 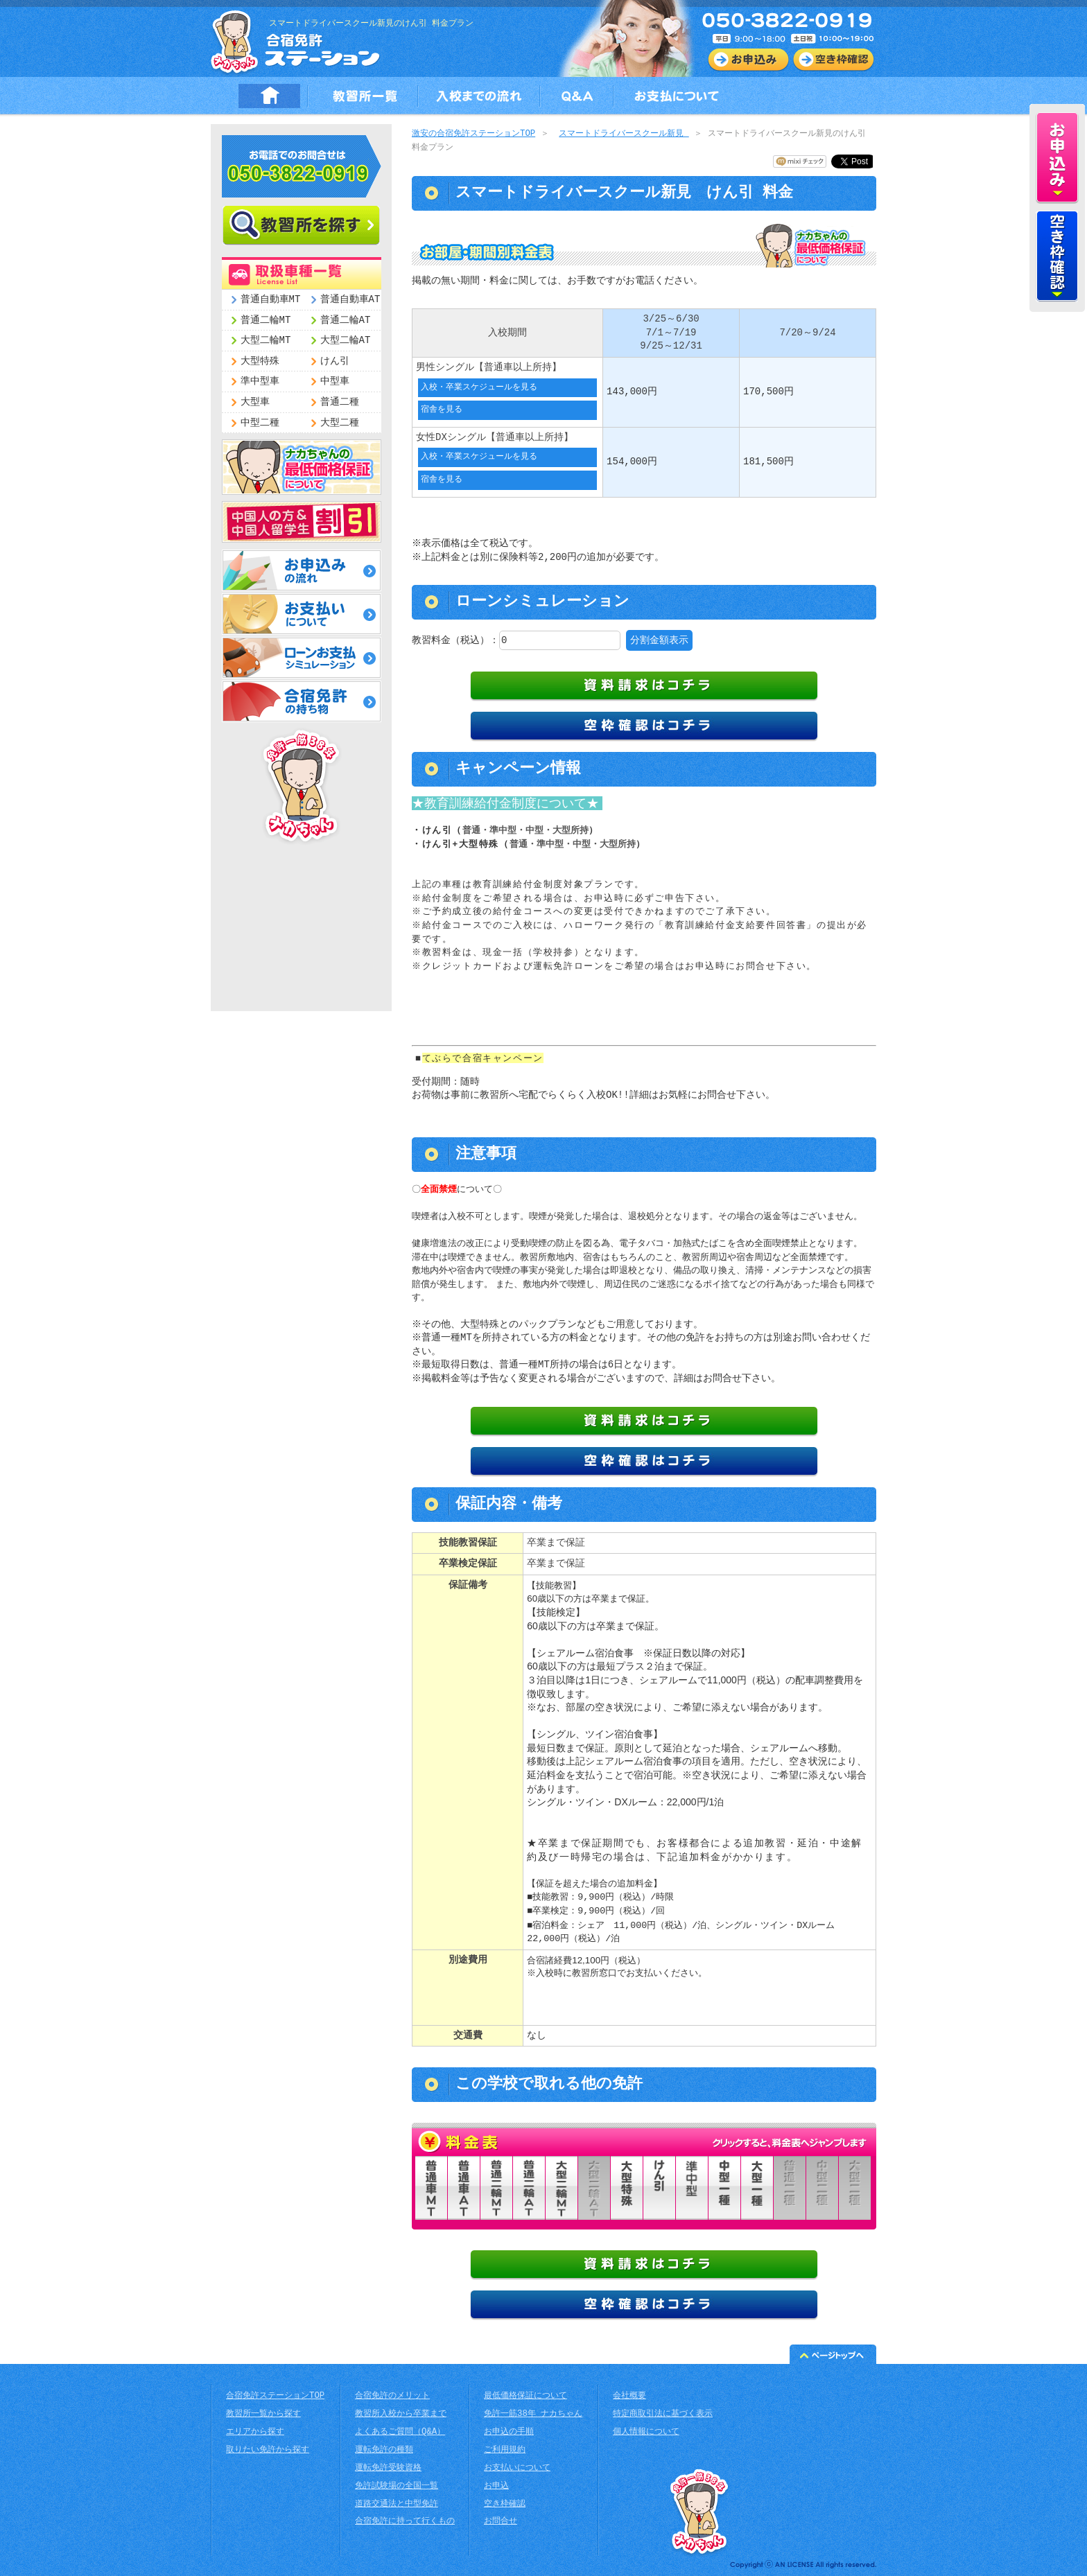 I want to click on 免許試験場の全国一覧, so click(x=396, y=2485).